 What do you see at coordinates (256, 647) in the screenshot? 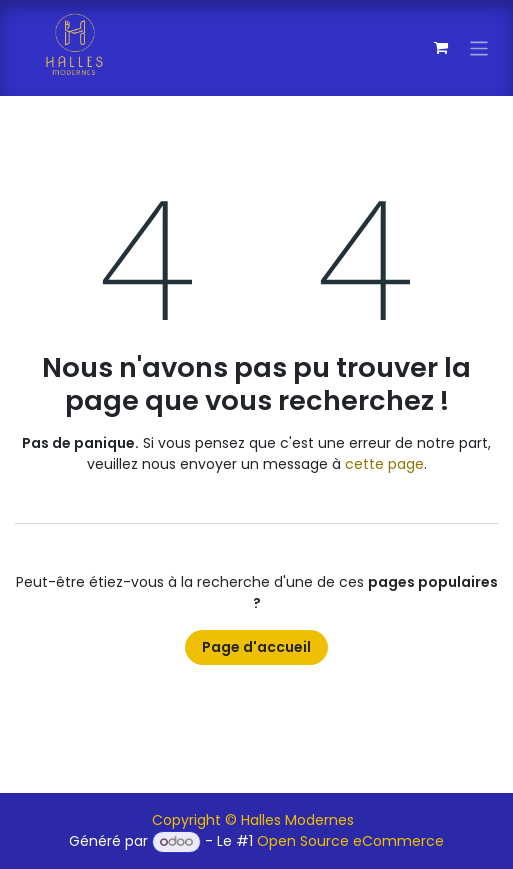
I see `Page d'accueil` at bounding box center [256, 647].